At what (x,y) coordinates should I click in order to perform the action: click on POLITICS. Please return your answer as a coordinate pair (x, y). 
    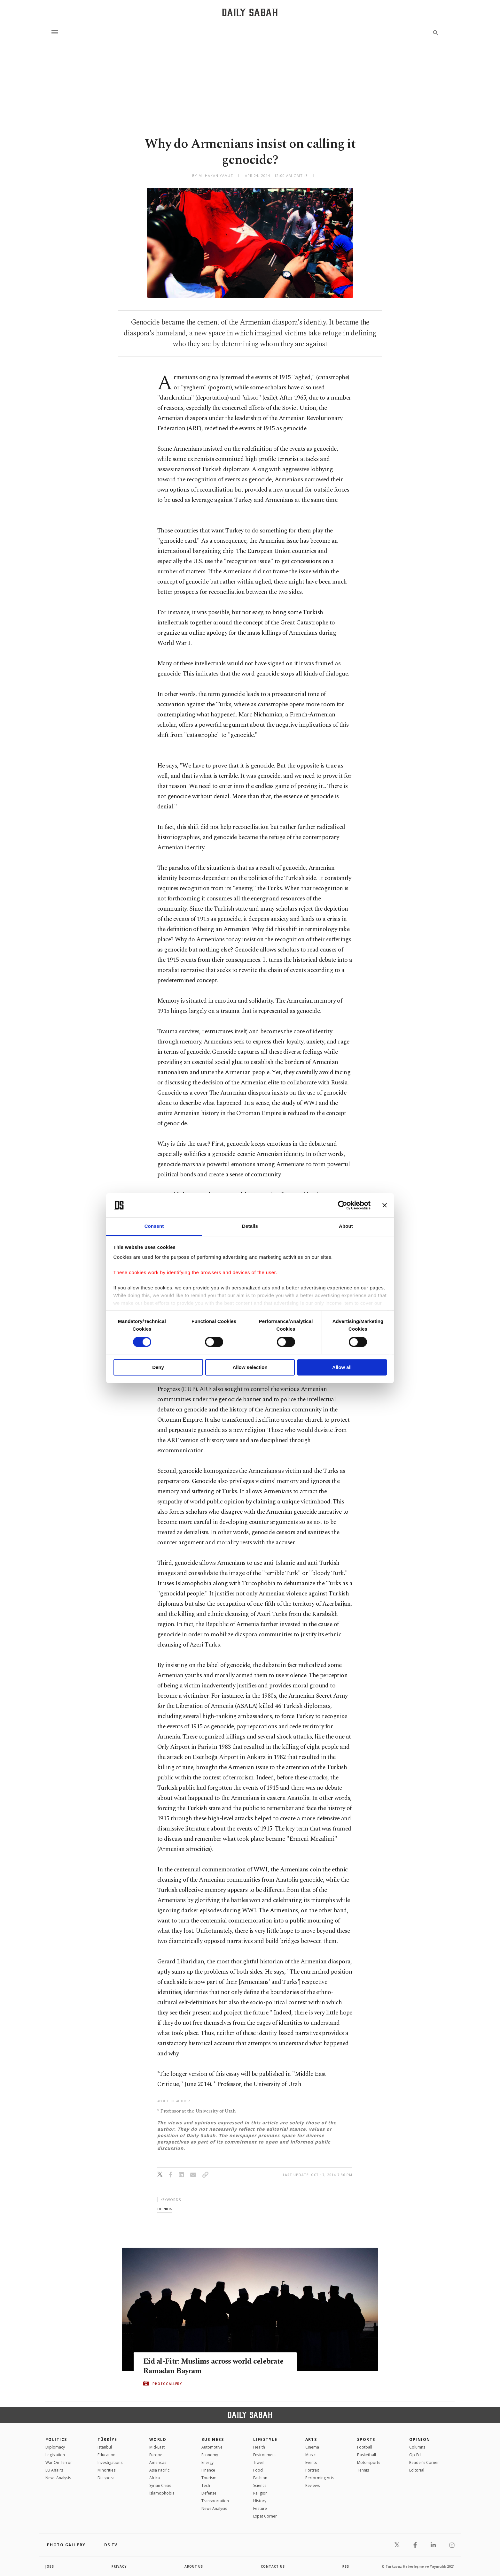
    Looking at the image, I should click on (56, 2439).